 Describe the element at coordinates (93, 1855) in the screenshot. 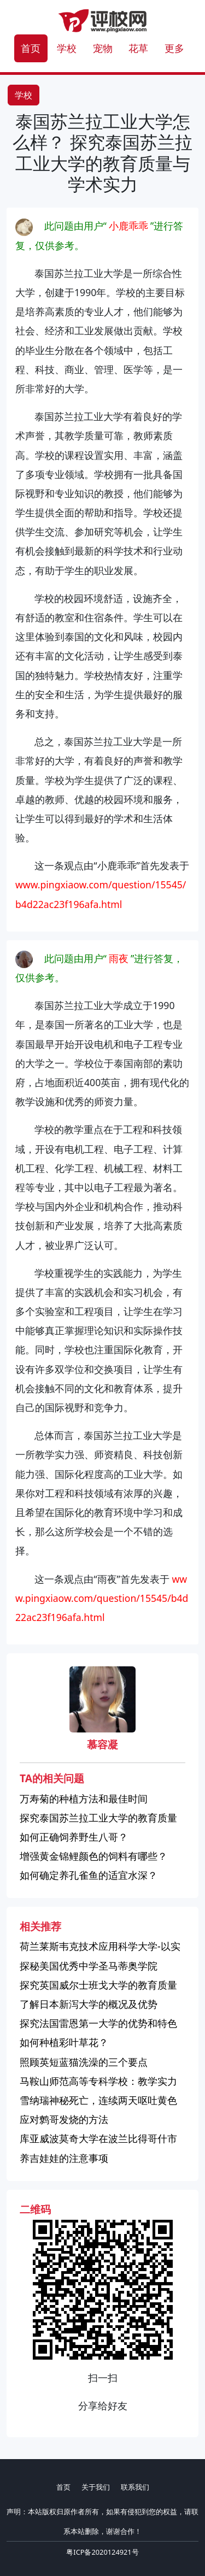

I see `增强黄金锦鲤颜色的饲料有哪些？` at that location.